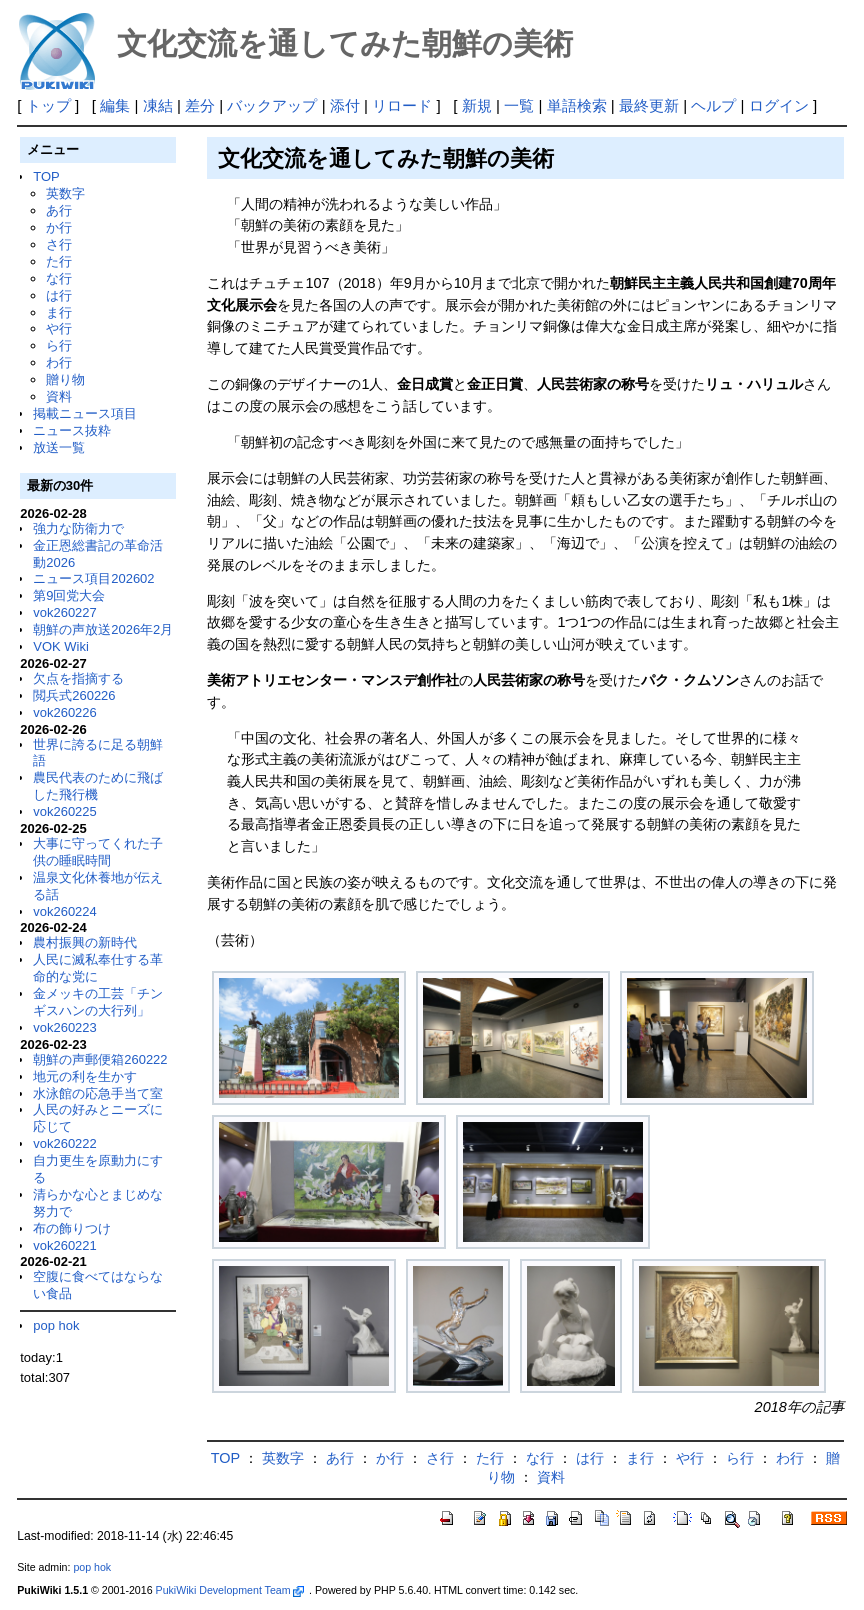 Image resolution: width=864 pixels, height=1610 pixels. Describe the element at coordinates (98, 1002) in the screenshot. I see `金メッキの工芸「チンギスハンの大行列」` at that location.